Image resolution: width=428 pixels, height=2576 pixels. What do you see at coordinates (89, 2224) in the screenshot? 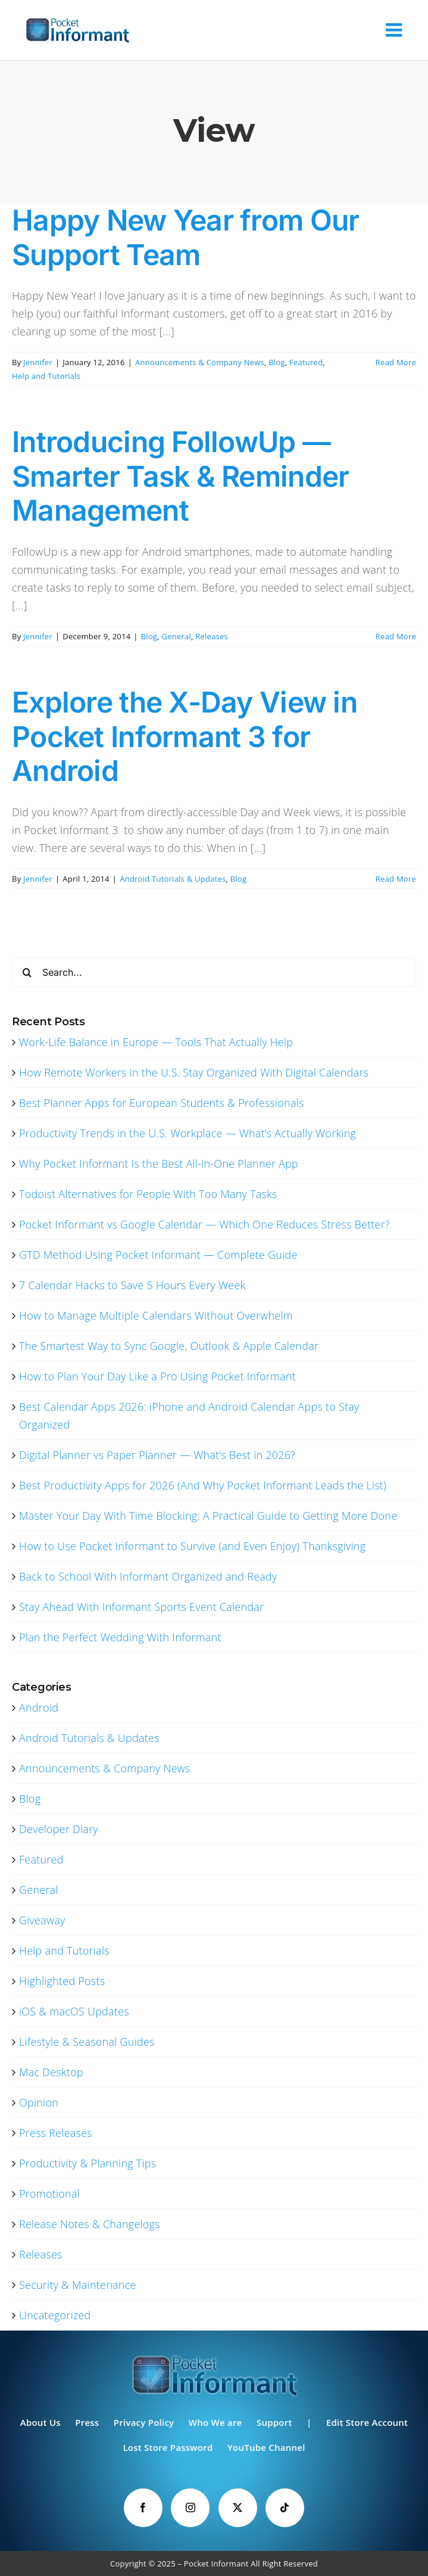
I see `Release Notes & Changelogs` at bounding box center [89, 2224].